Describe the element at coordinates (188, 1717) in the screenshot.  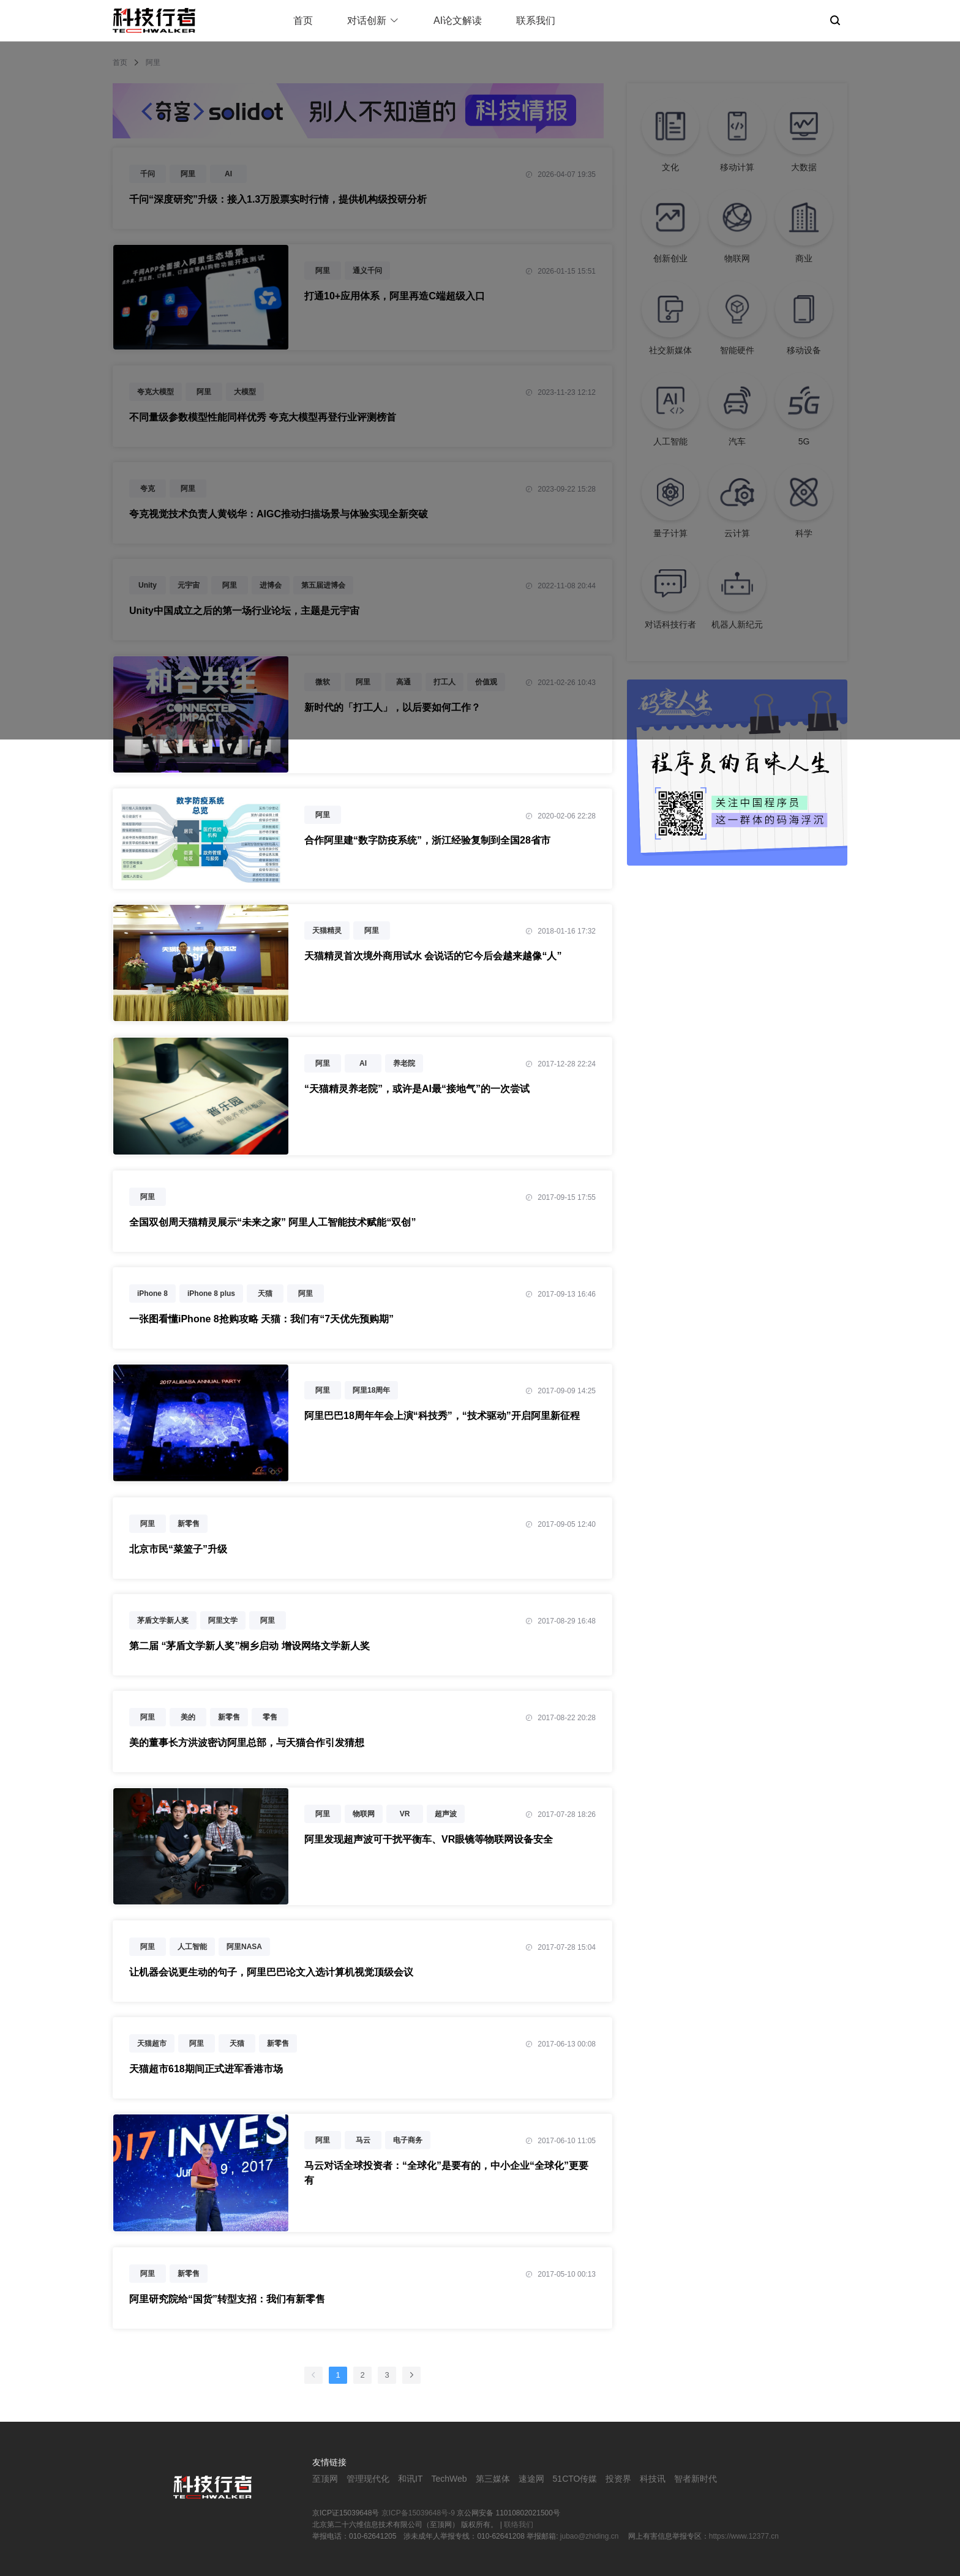
I see `美的` at that location.